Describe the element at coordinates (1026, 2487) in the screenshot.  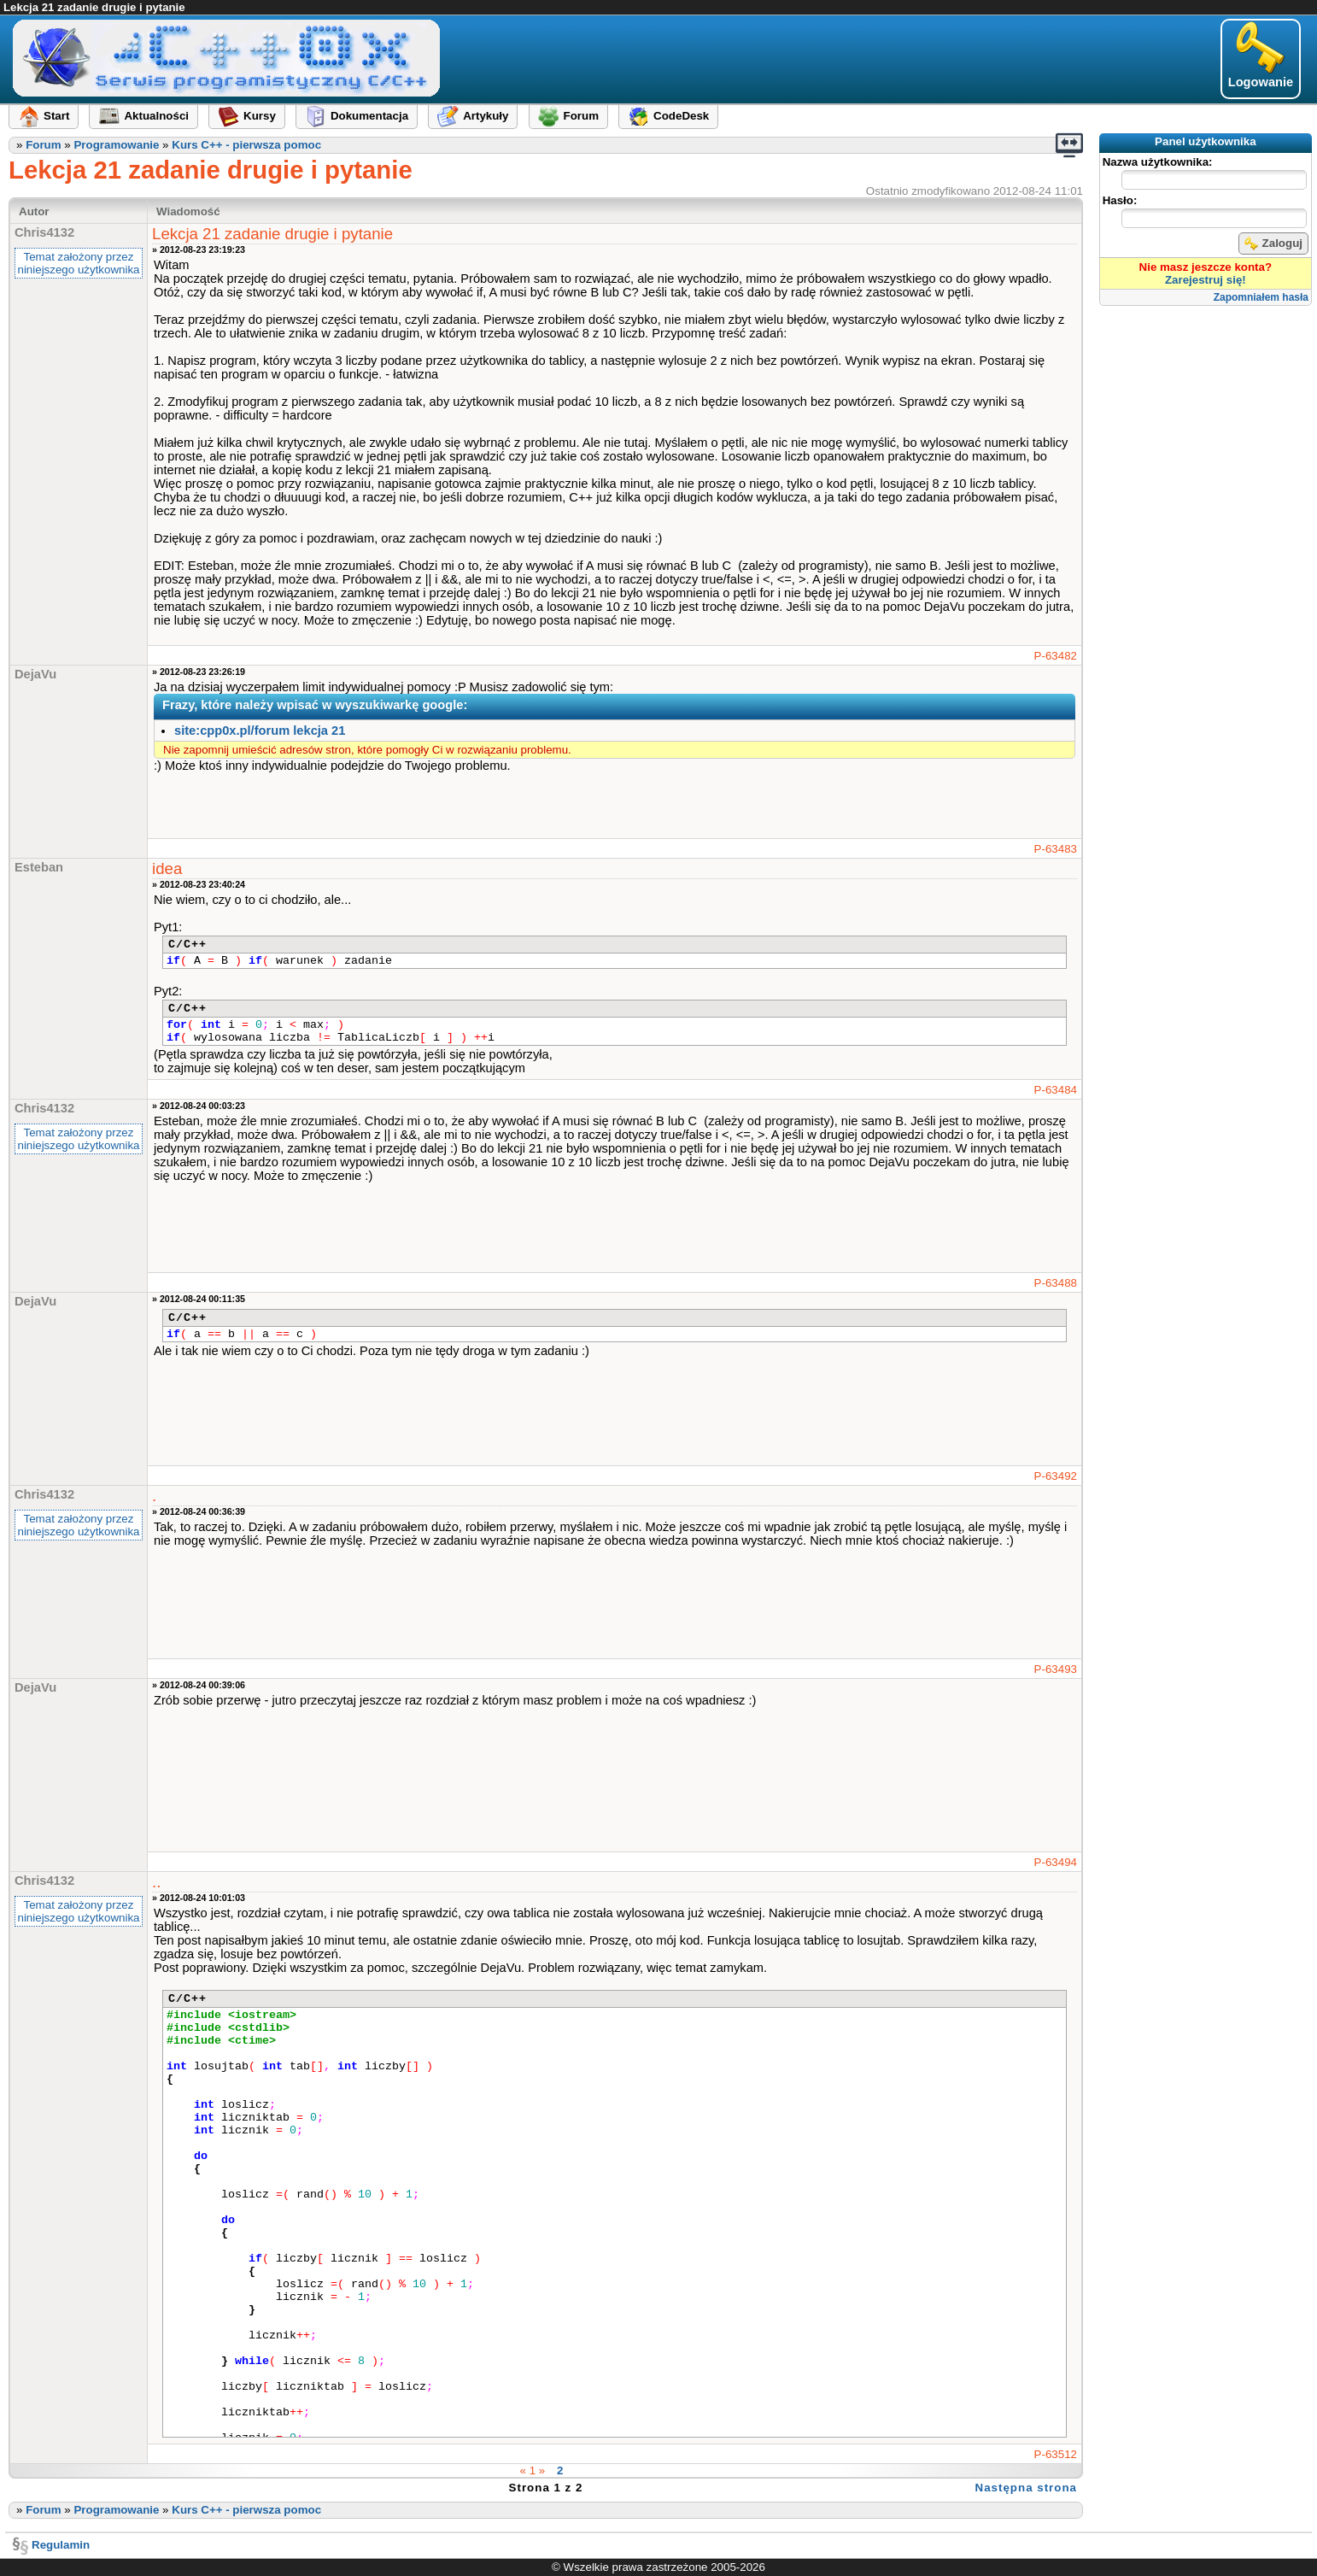
I see `Następna strona` at that location.